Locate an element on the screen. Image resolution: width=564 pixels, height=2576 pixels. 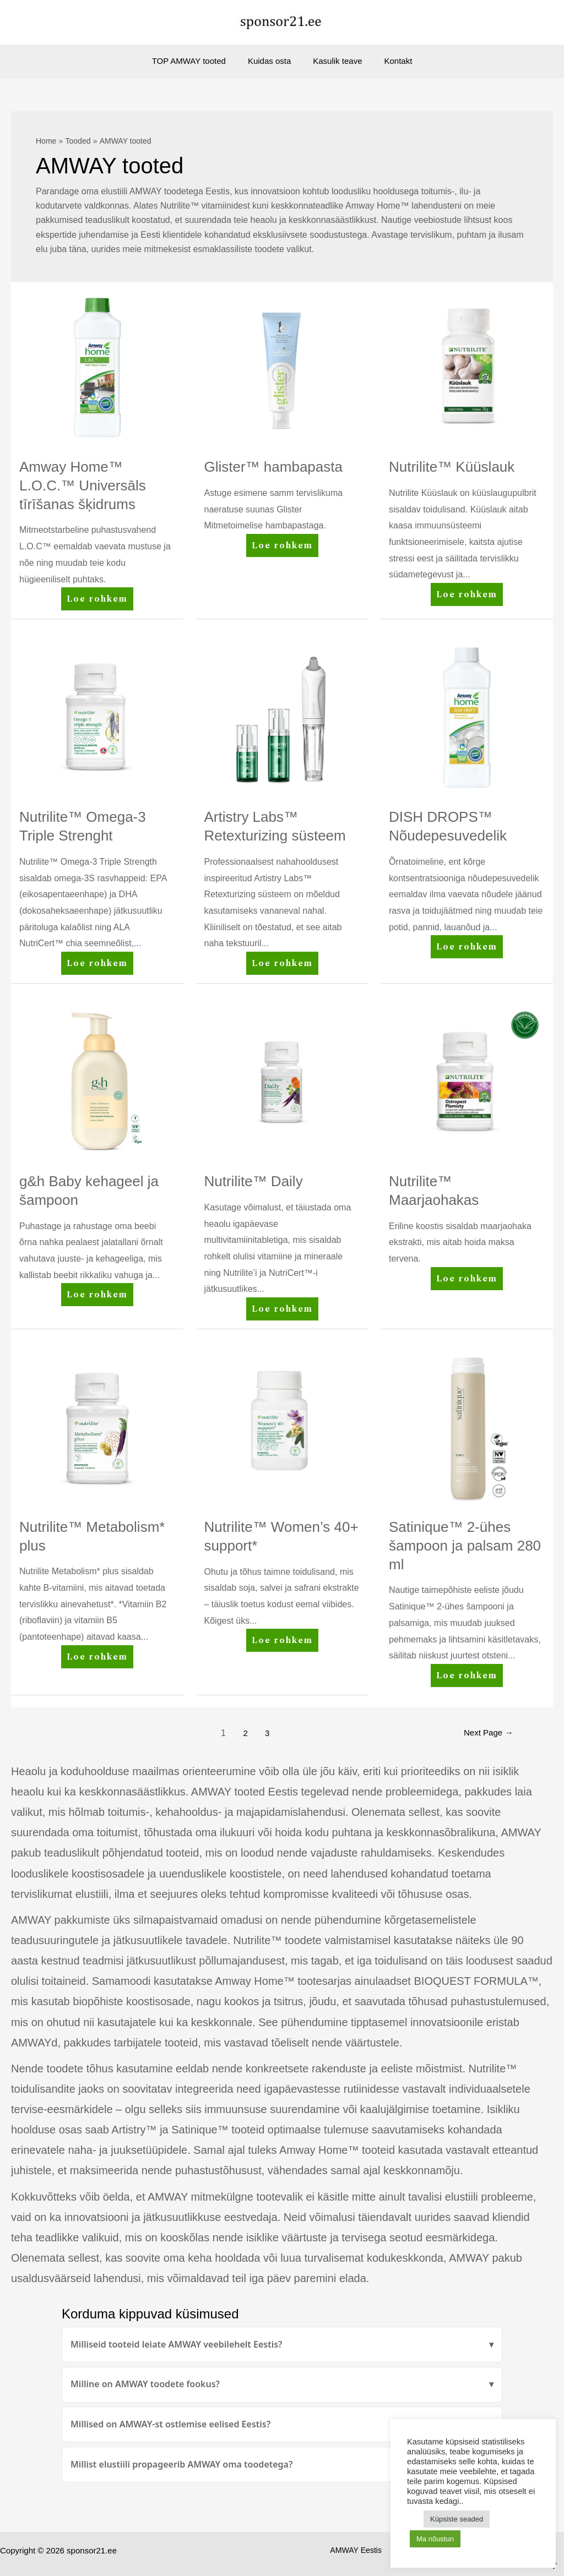
Nutrilite™ Daily is located at coordinates (253, 1181).